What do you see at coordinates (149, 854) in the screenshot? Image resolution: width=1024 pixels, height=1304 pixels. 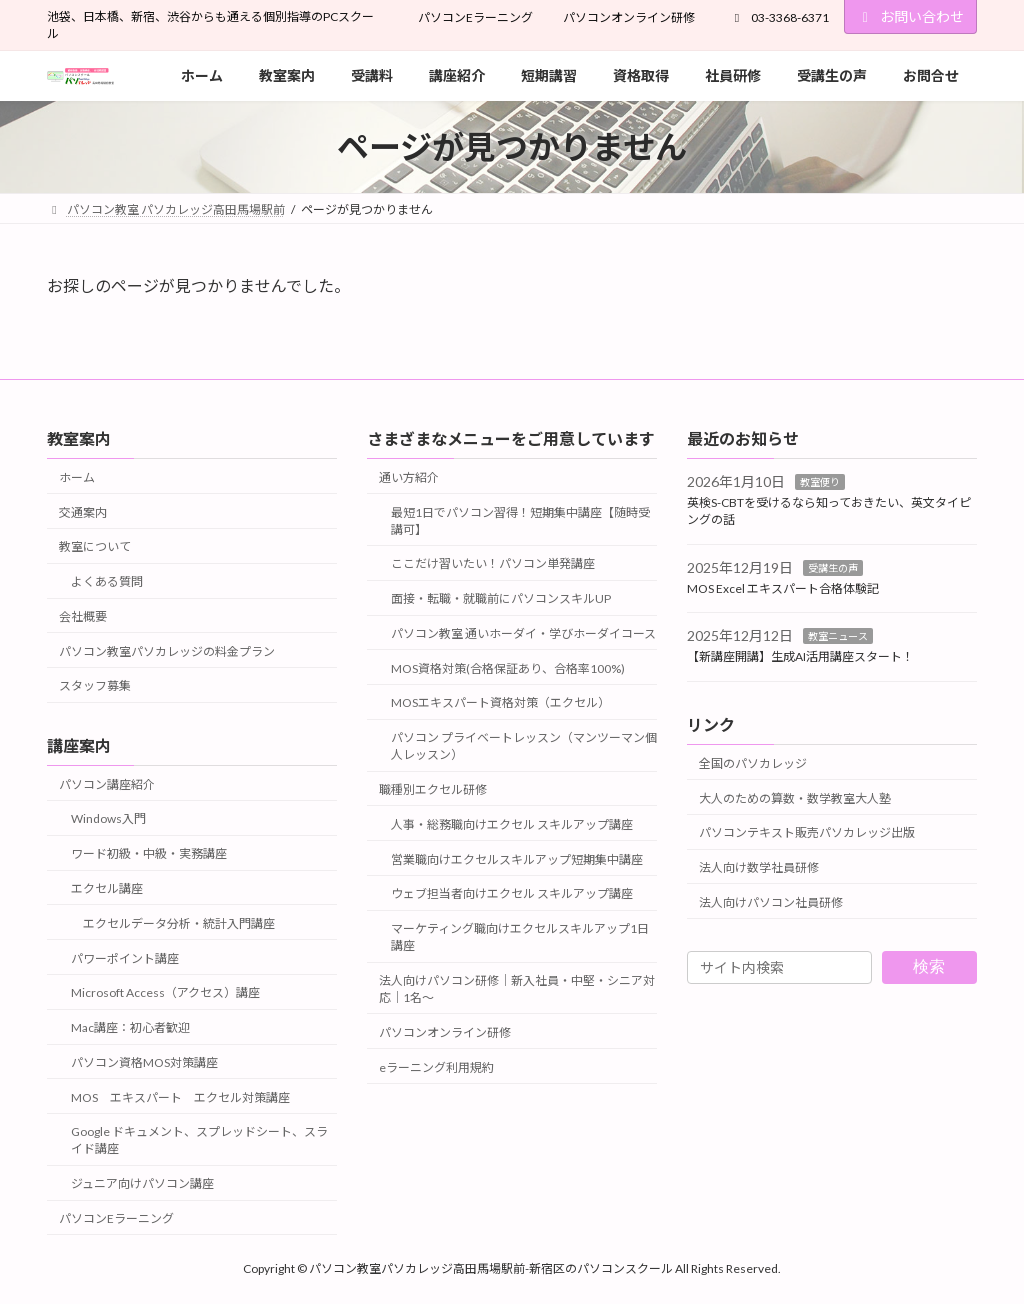 I see `ワード初級・中級・実務講座` at bounding box center [149, 854].